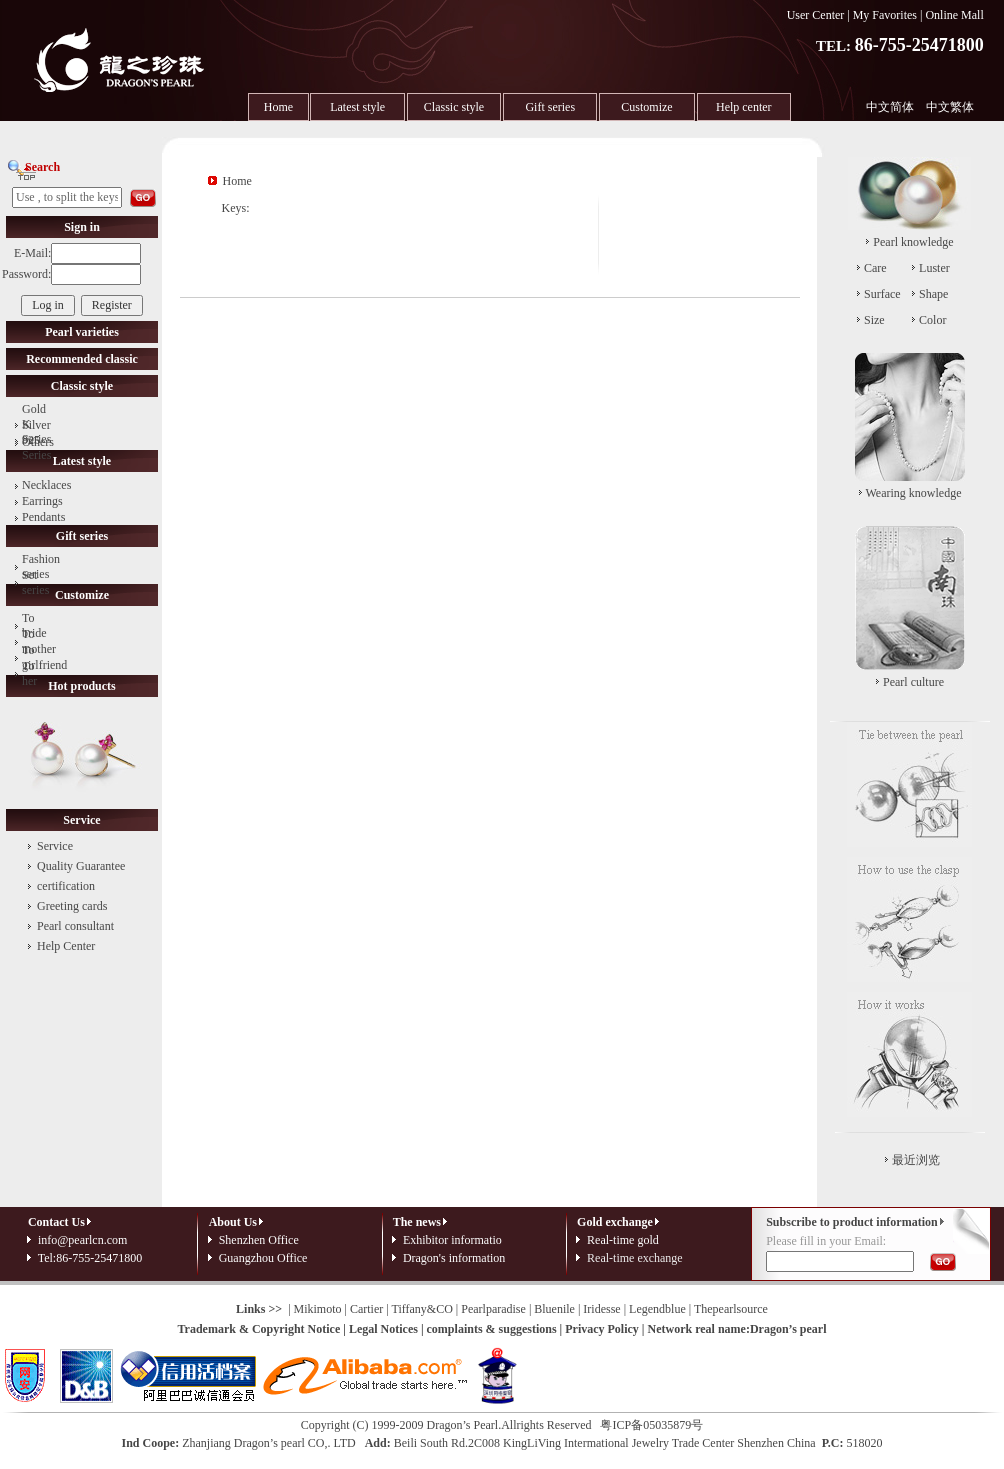 The width and height of the screenshot is (1004, 1469). I want to click on Service, so click(55, 846).